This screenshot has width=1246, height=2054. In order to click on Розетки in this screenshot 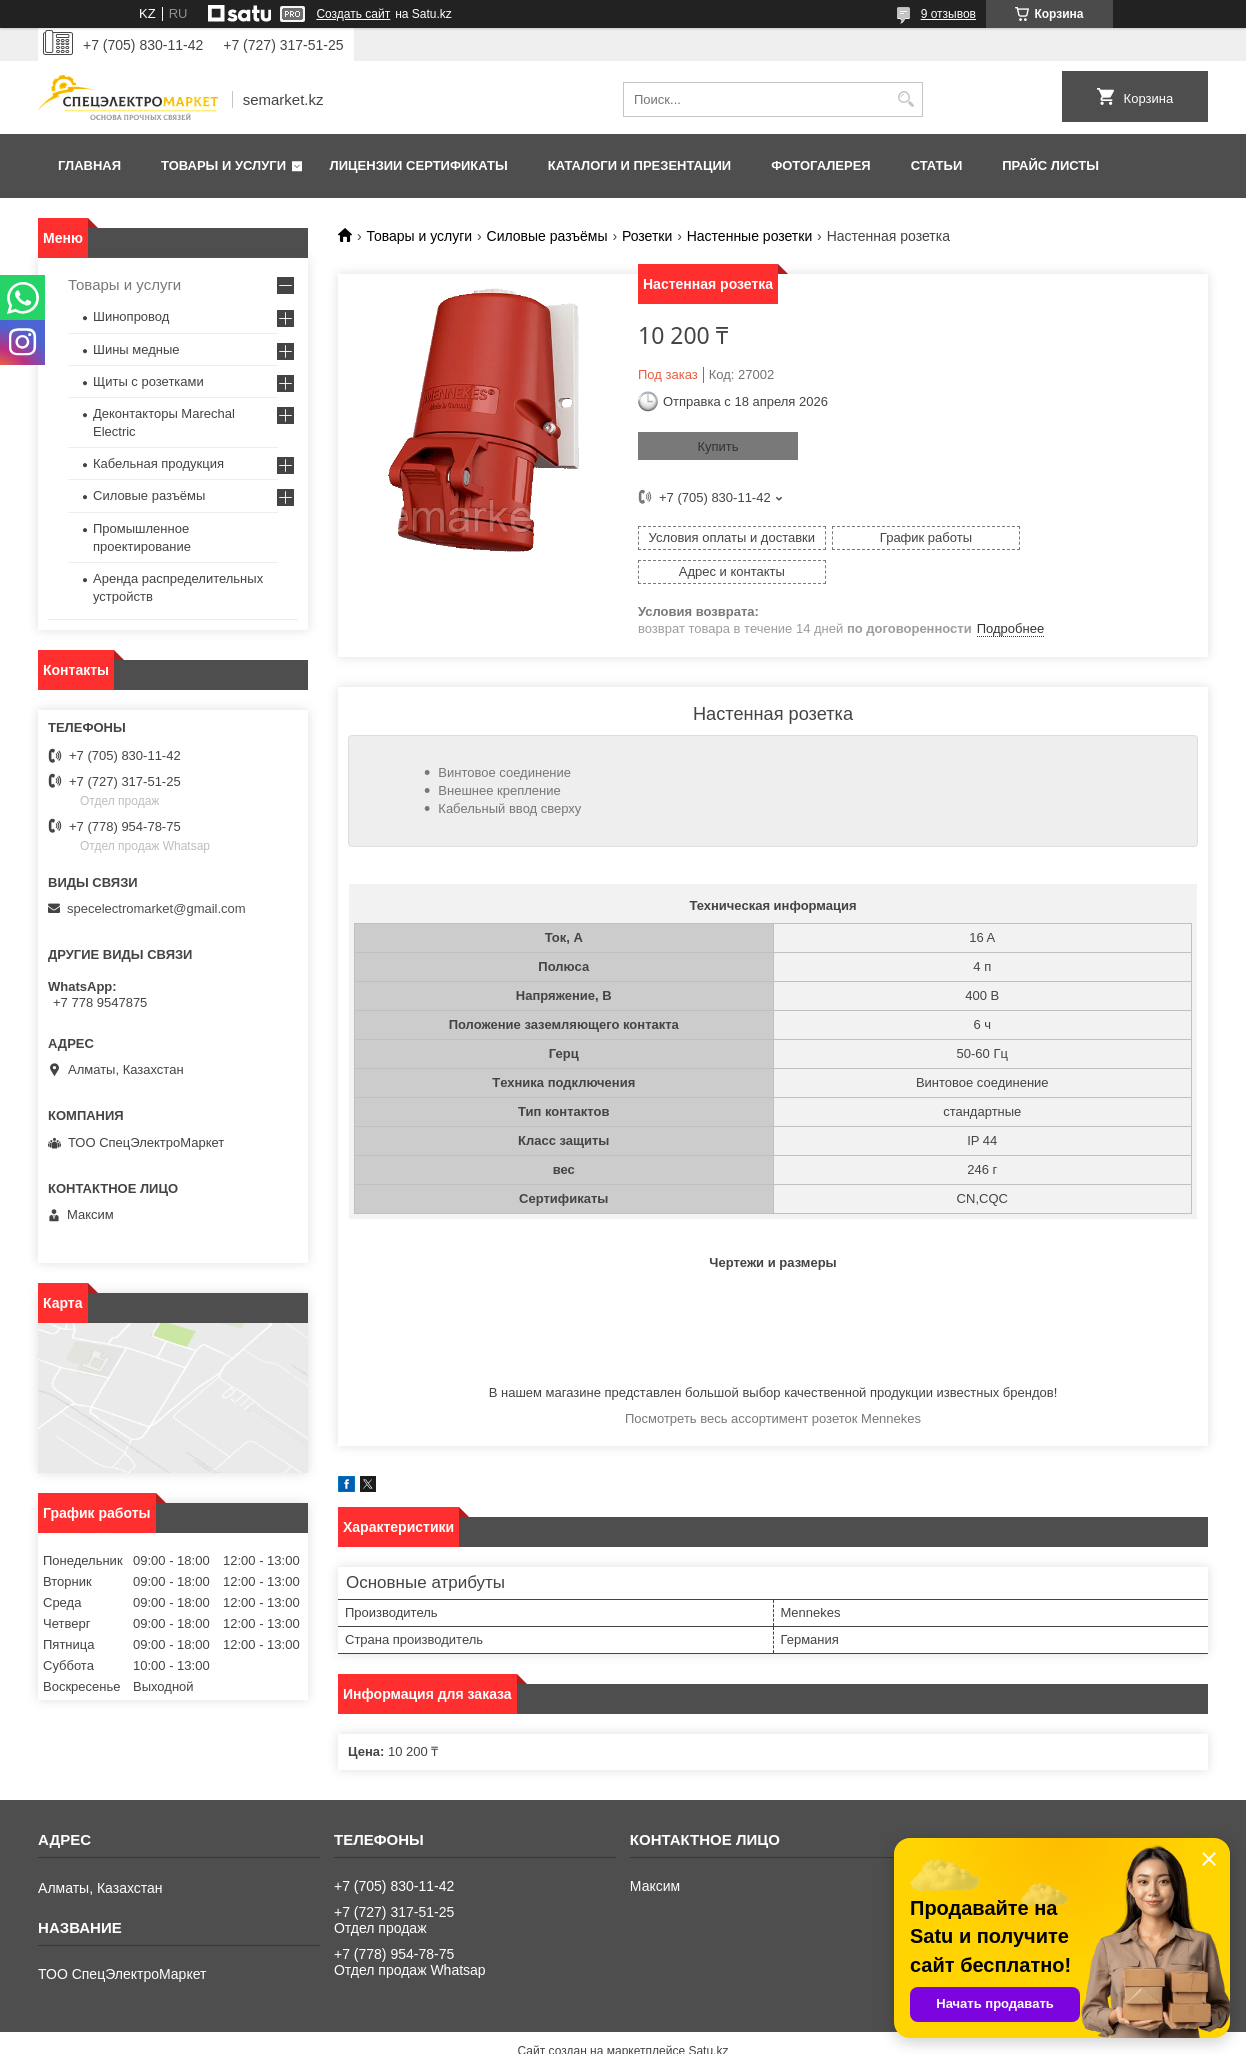, I will do `click(647, 236)`.